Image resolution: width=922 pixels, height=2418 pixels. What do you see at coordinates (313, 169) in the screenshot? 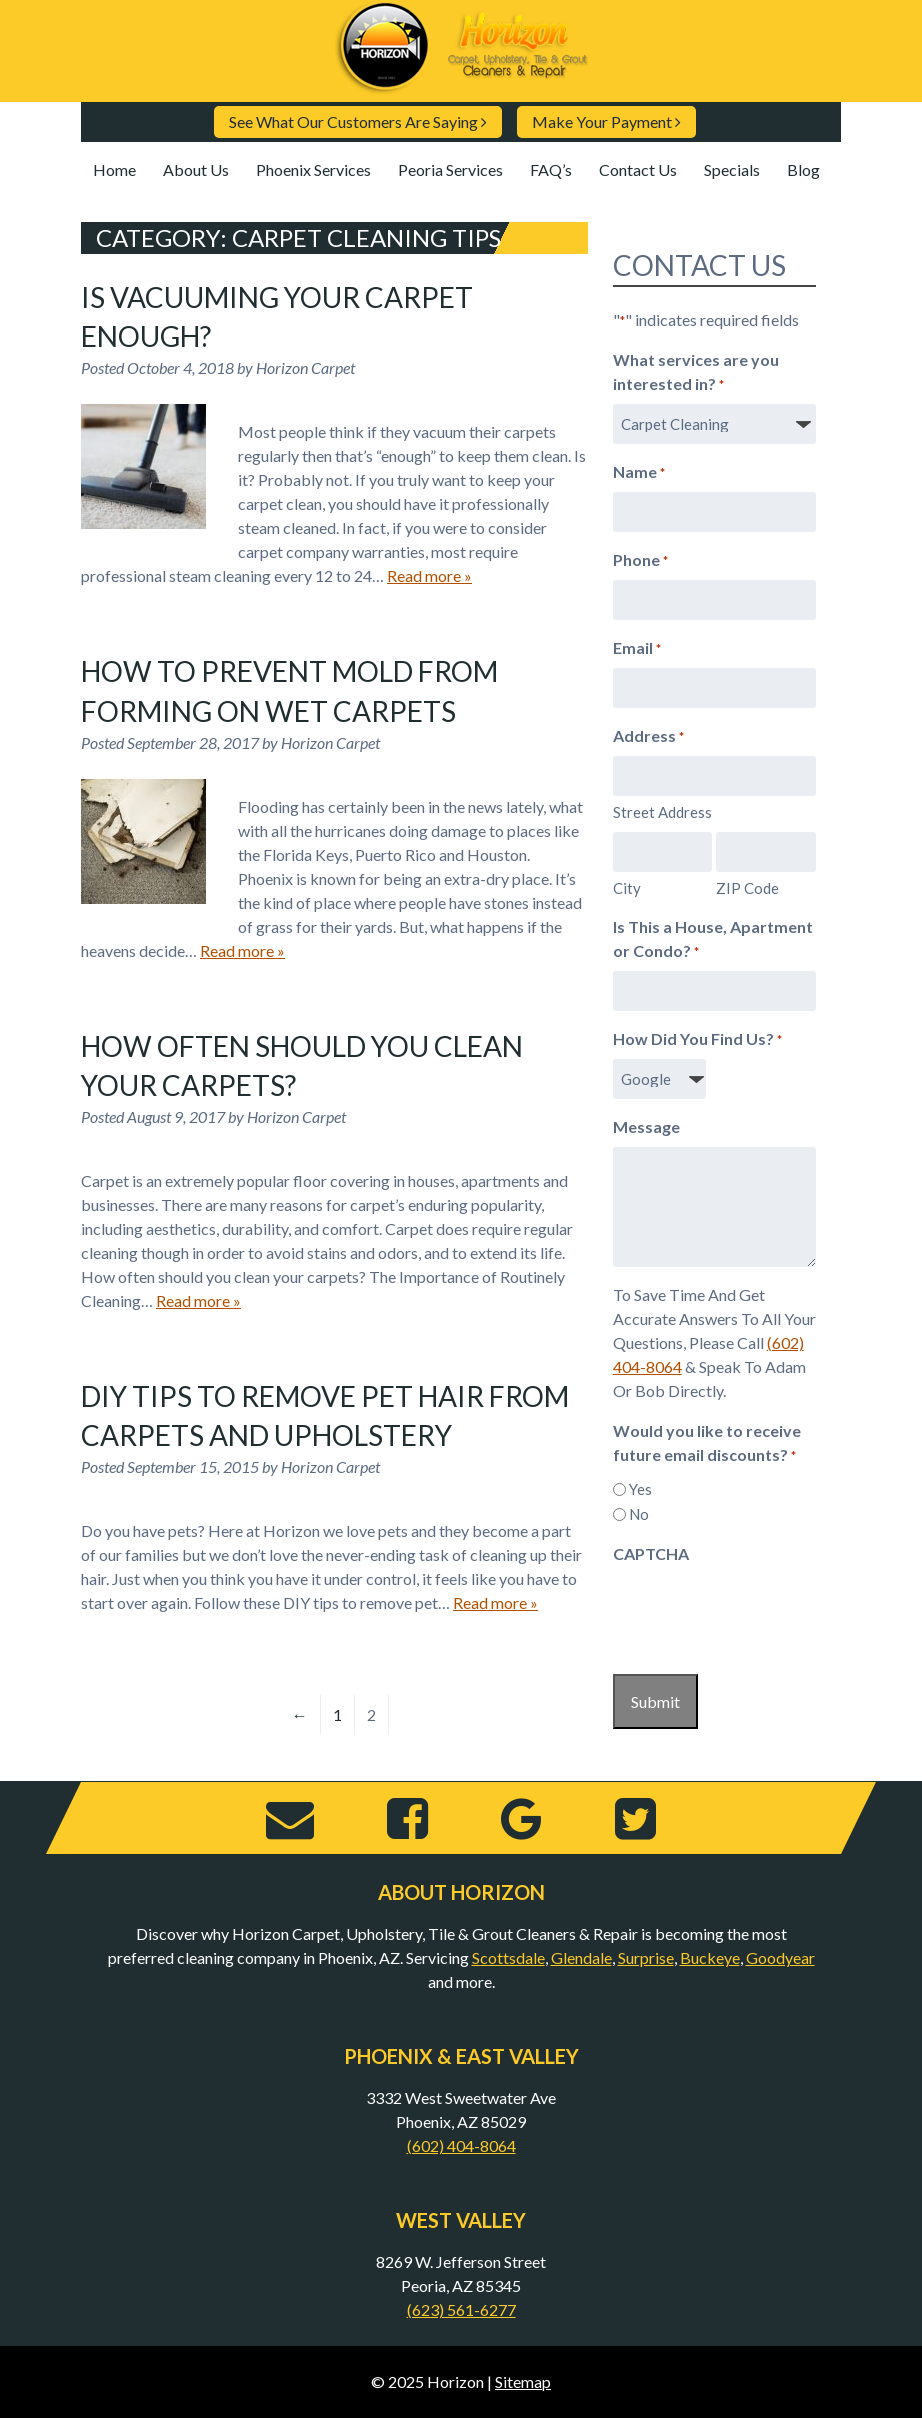
I see `Phoenix Services` at bounding box center [313, 169].